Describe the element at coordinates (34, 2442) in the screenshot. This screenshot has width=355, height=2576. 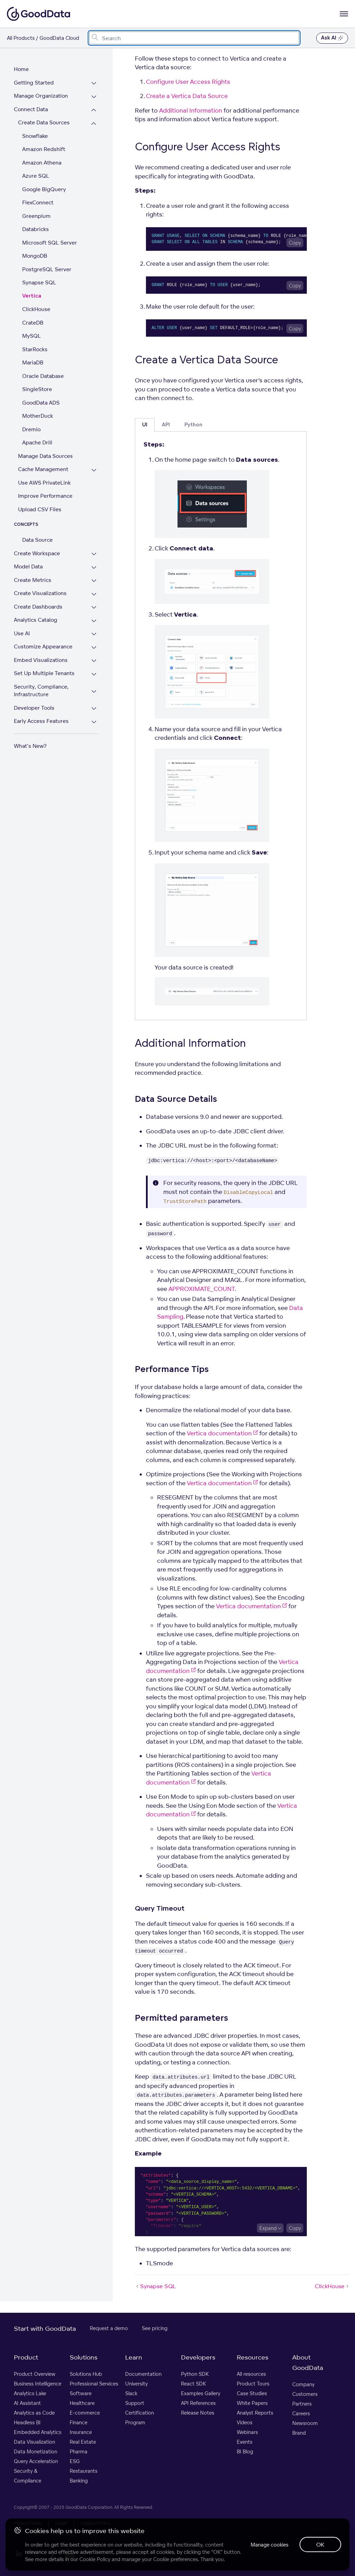
I see `Data Visualization` at that location.